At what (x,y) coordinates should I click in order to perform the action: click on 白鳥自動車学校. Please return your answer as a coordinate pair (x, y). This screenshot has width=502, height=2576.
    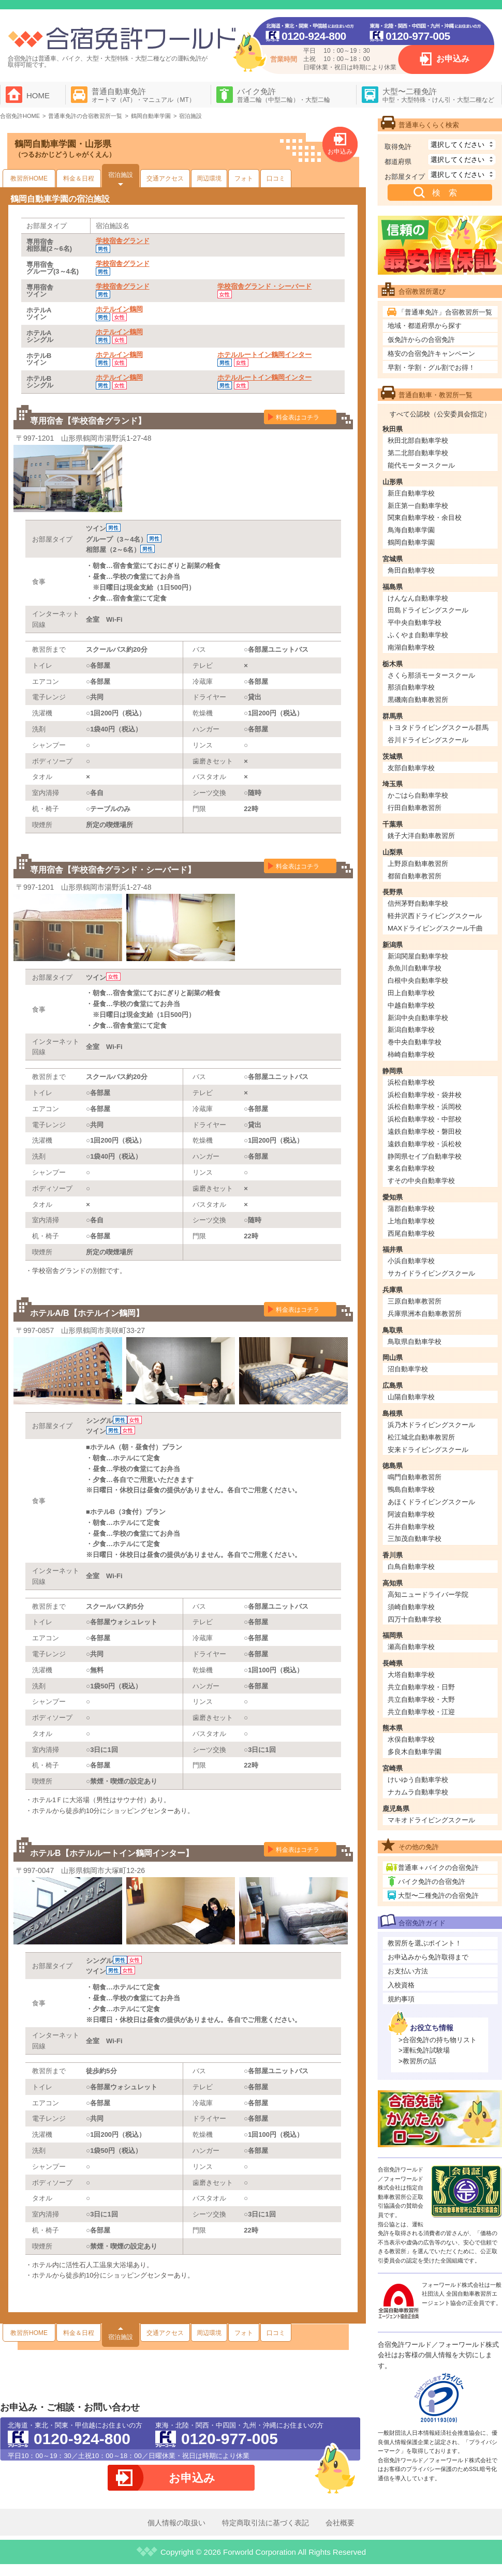
    Looking at the image, I should click on (411, 1566).